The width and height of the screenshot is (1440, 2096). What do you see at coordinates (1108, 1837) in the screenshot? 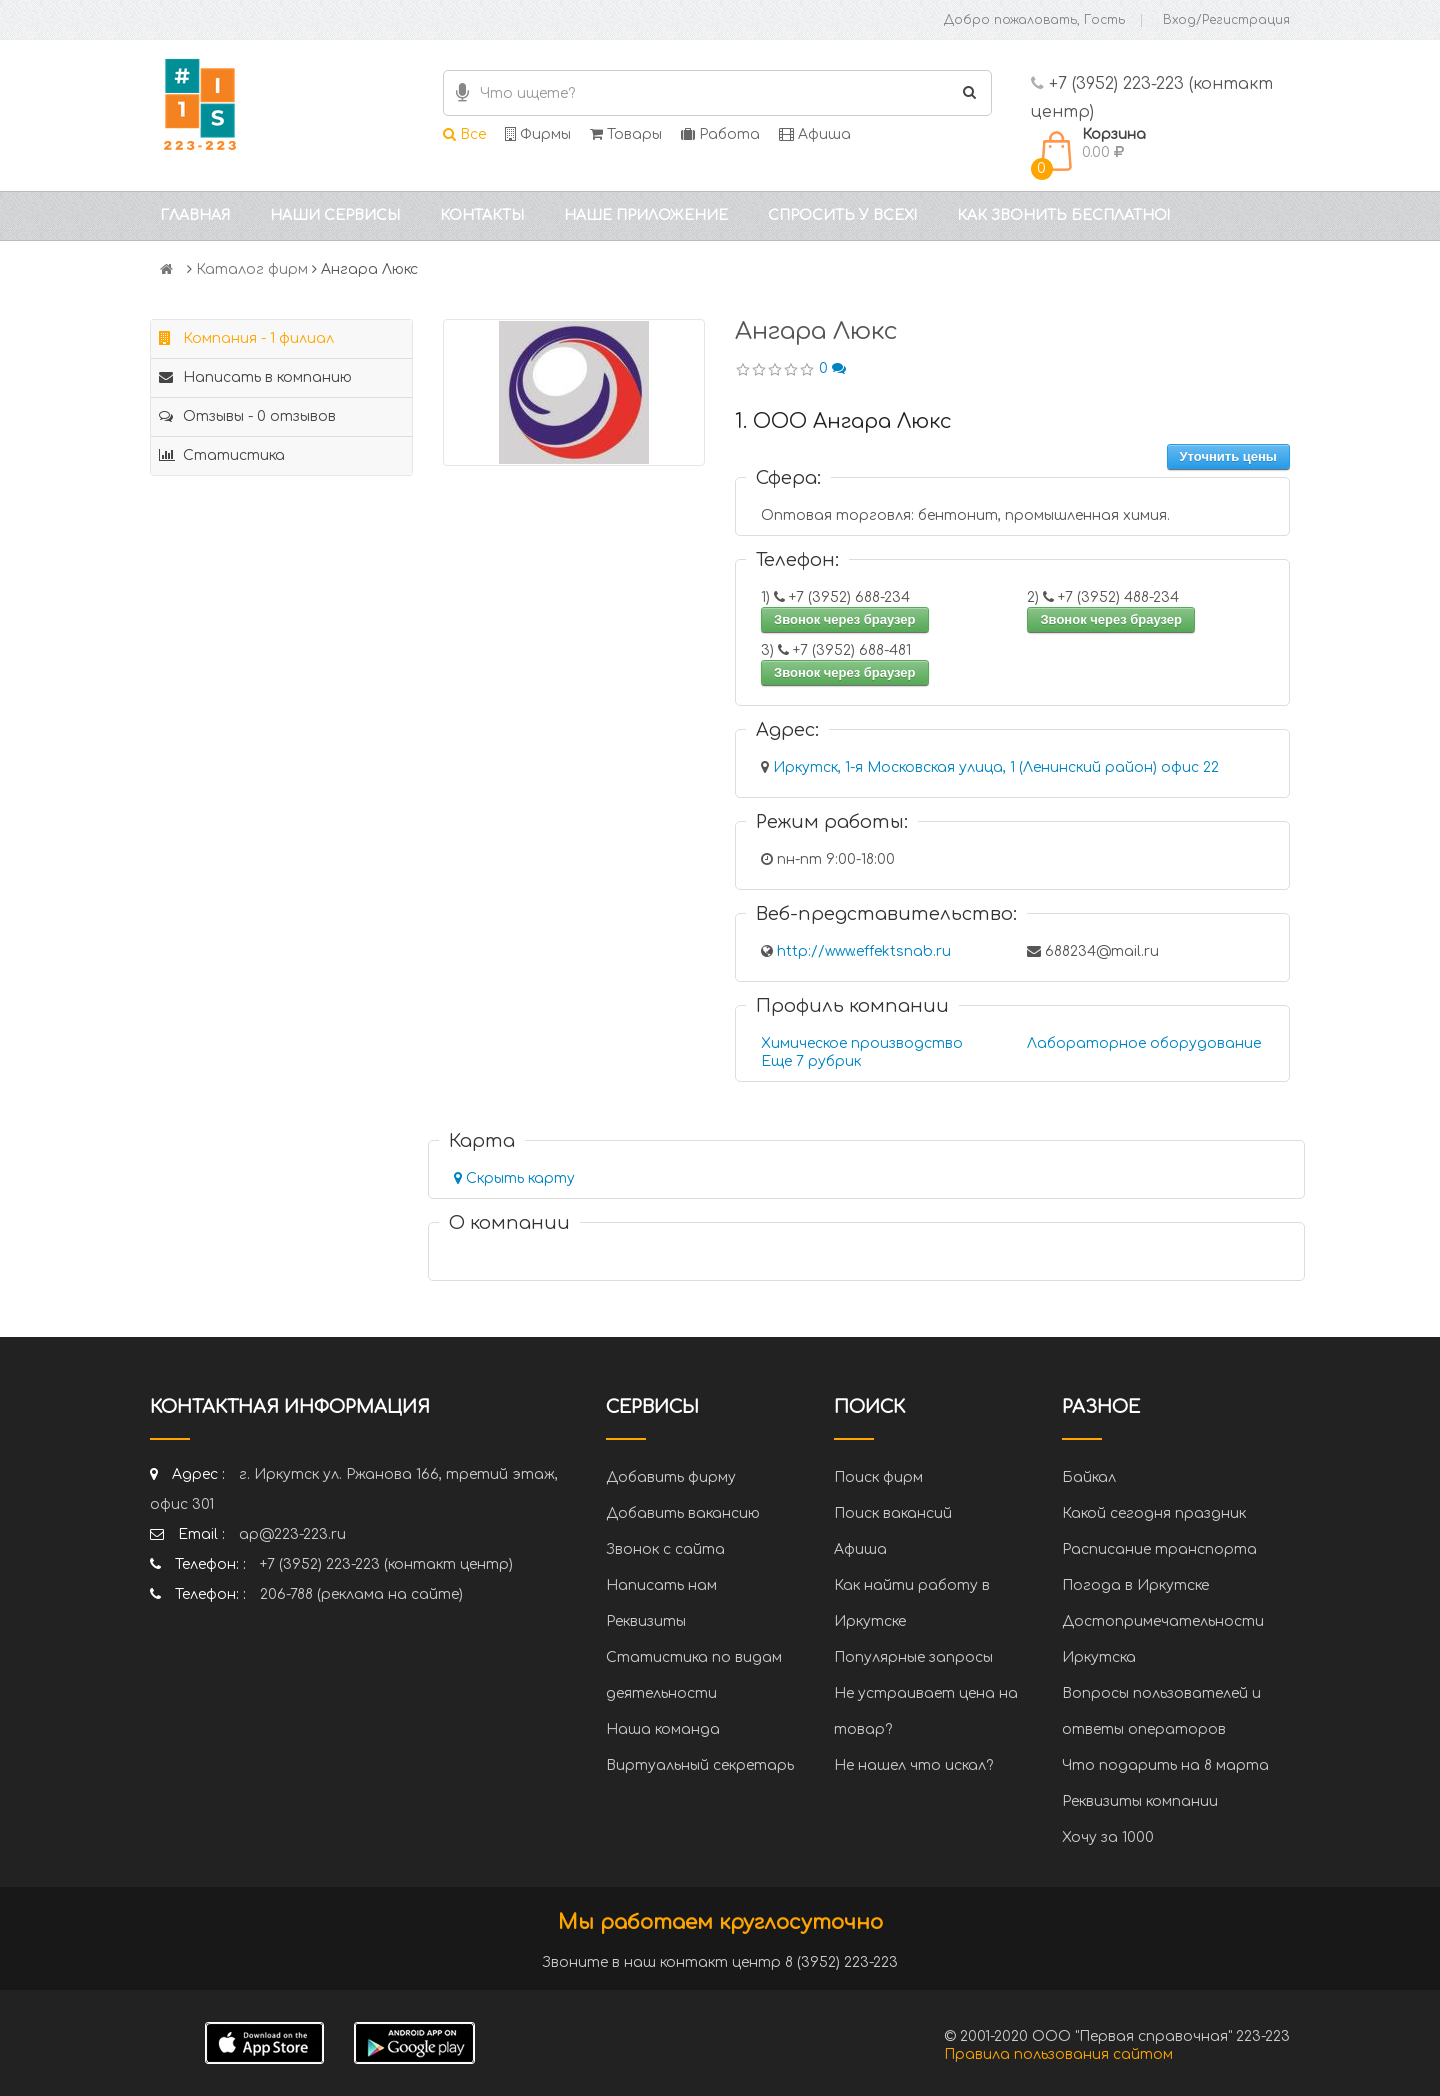
I see `Хочу за 1000` at bounding box center [1108, 1837].